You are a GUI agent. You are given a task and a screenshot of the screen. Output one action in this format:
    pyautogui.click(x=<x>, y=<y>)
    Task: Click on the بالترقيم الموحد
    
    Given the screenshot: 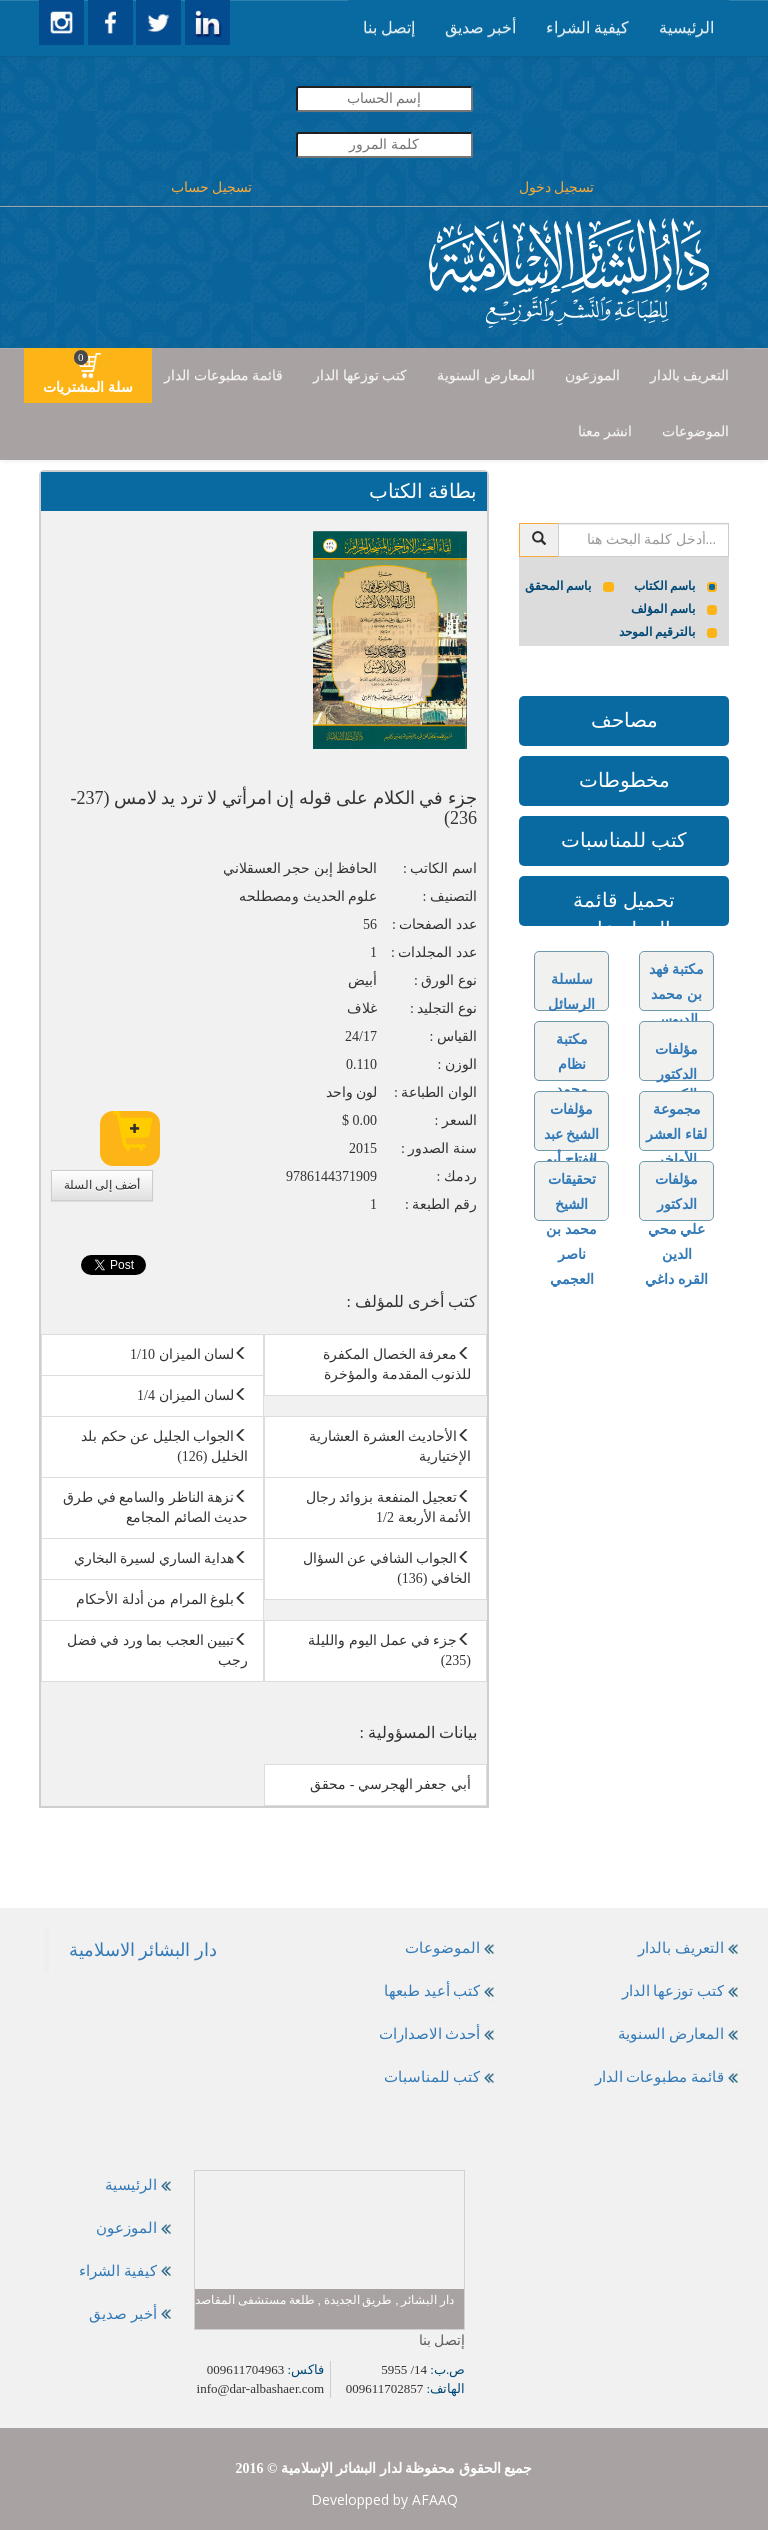 What is the action you would take?
    pyautogui.click(x=668, y=632)
    